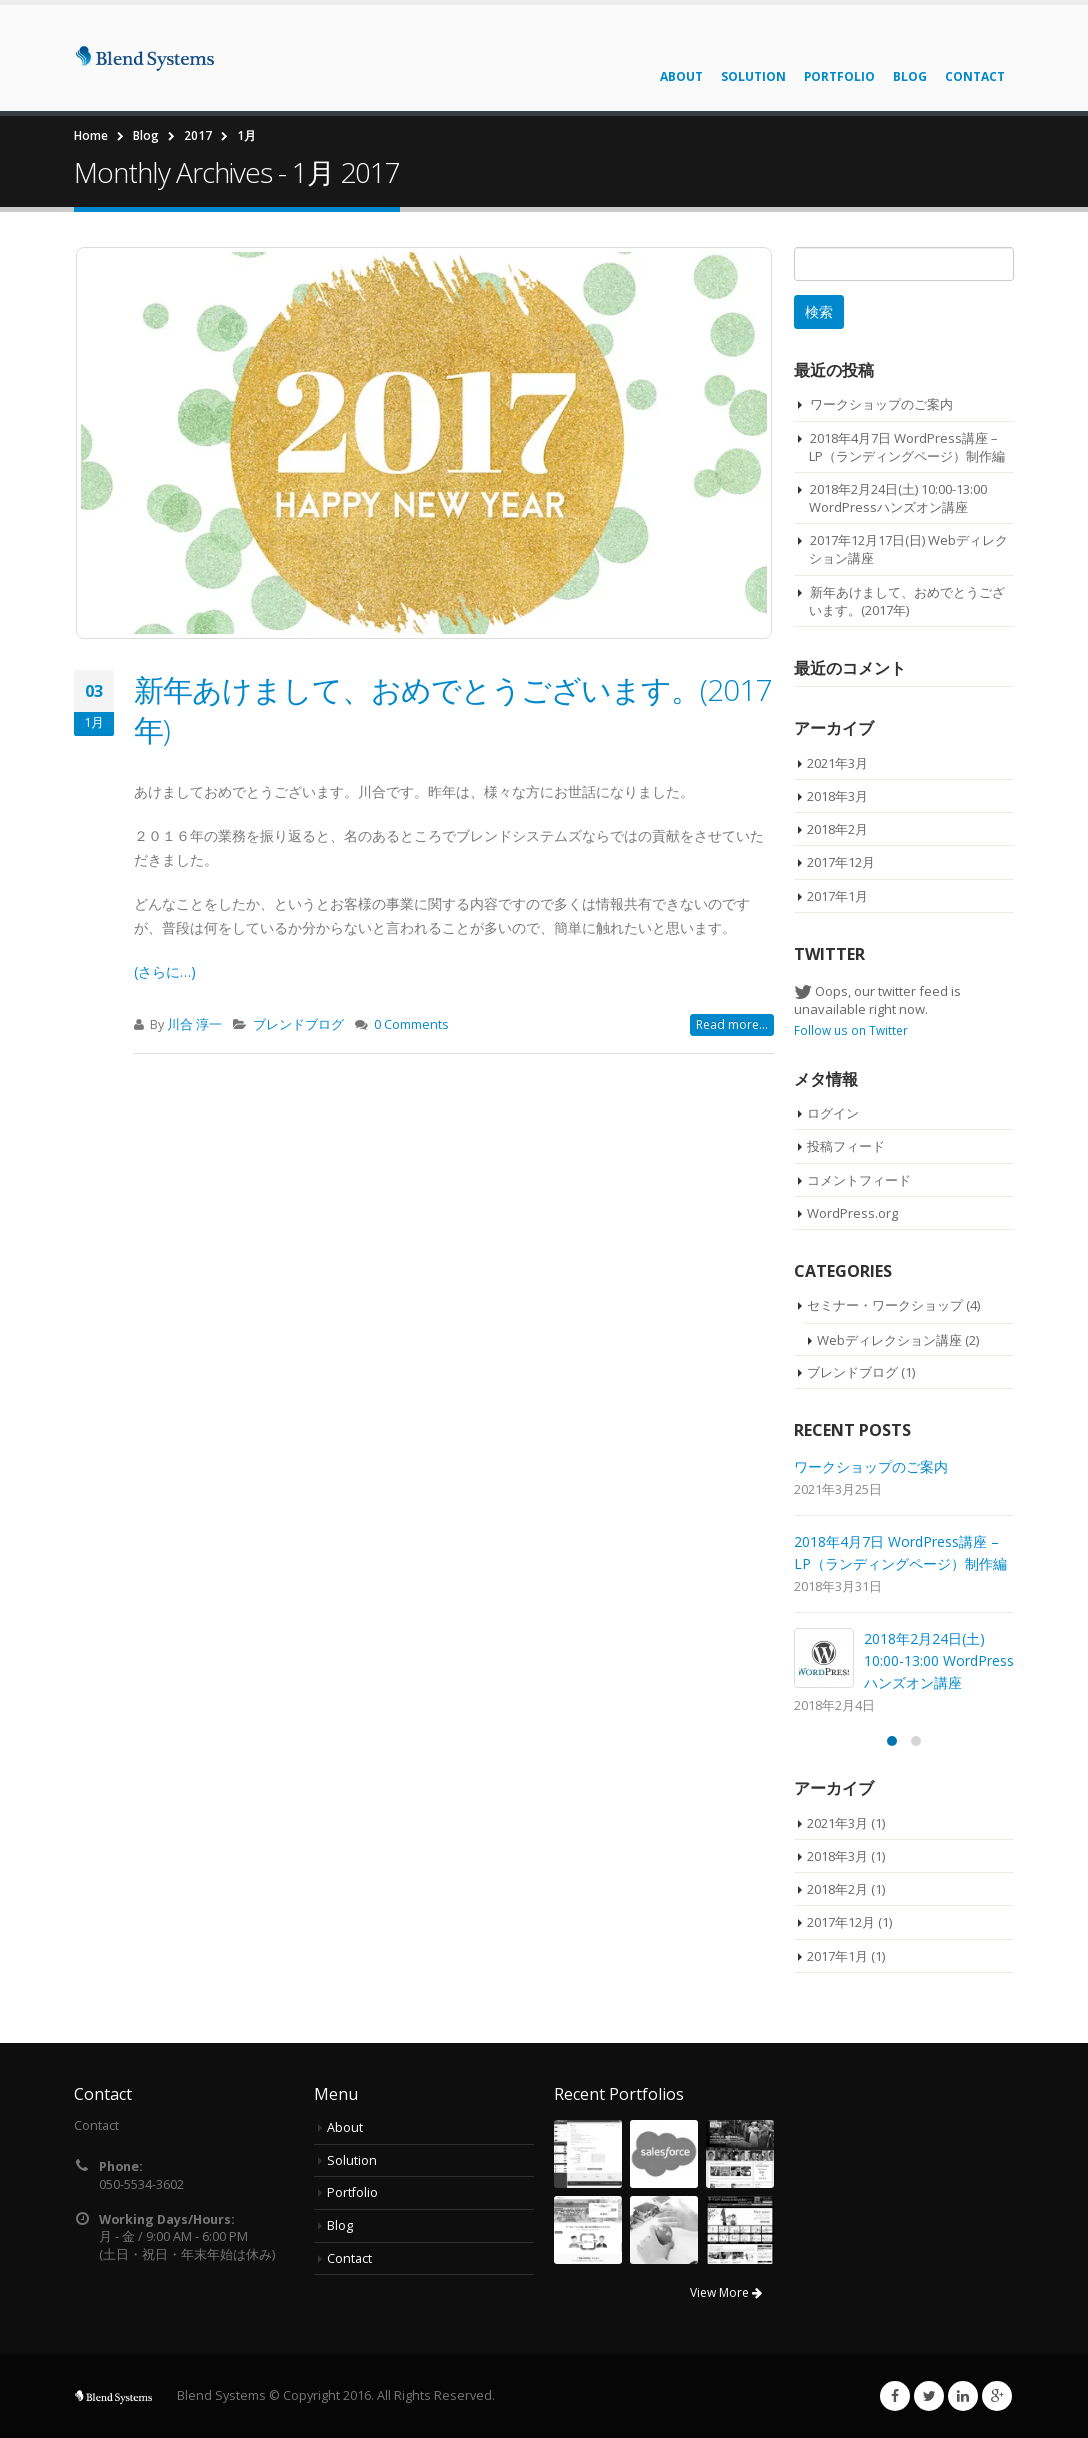 Image resolution: width=1088 pixels, height=2438 pixels. I want to click on Webディレクション講座, so click(889, 1340).